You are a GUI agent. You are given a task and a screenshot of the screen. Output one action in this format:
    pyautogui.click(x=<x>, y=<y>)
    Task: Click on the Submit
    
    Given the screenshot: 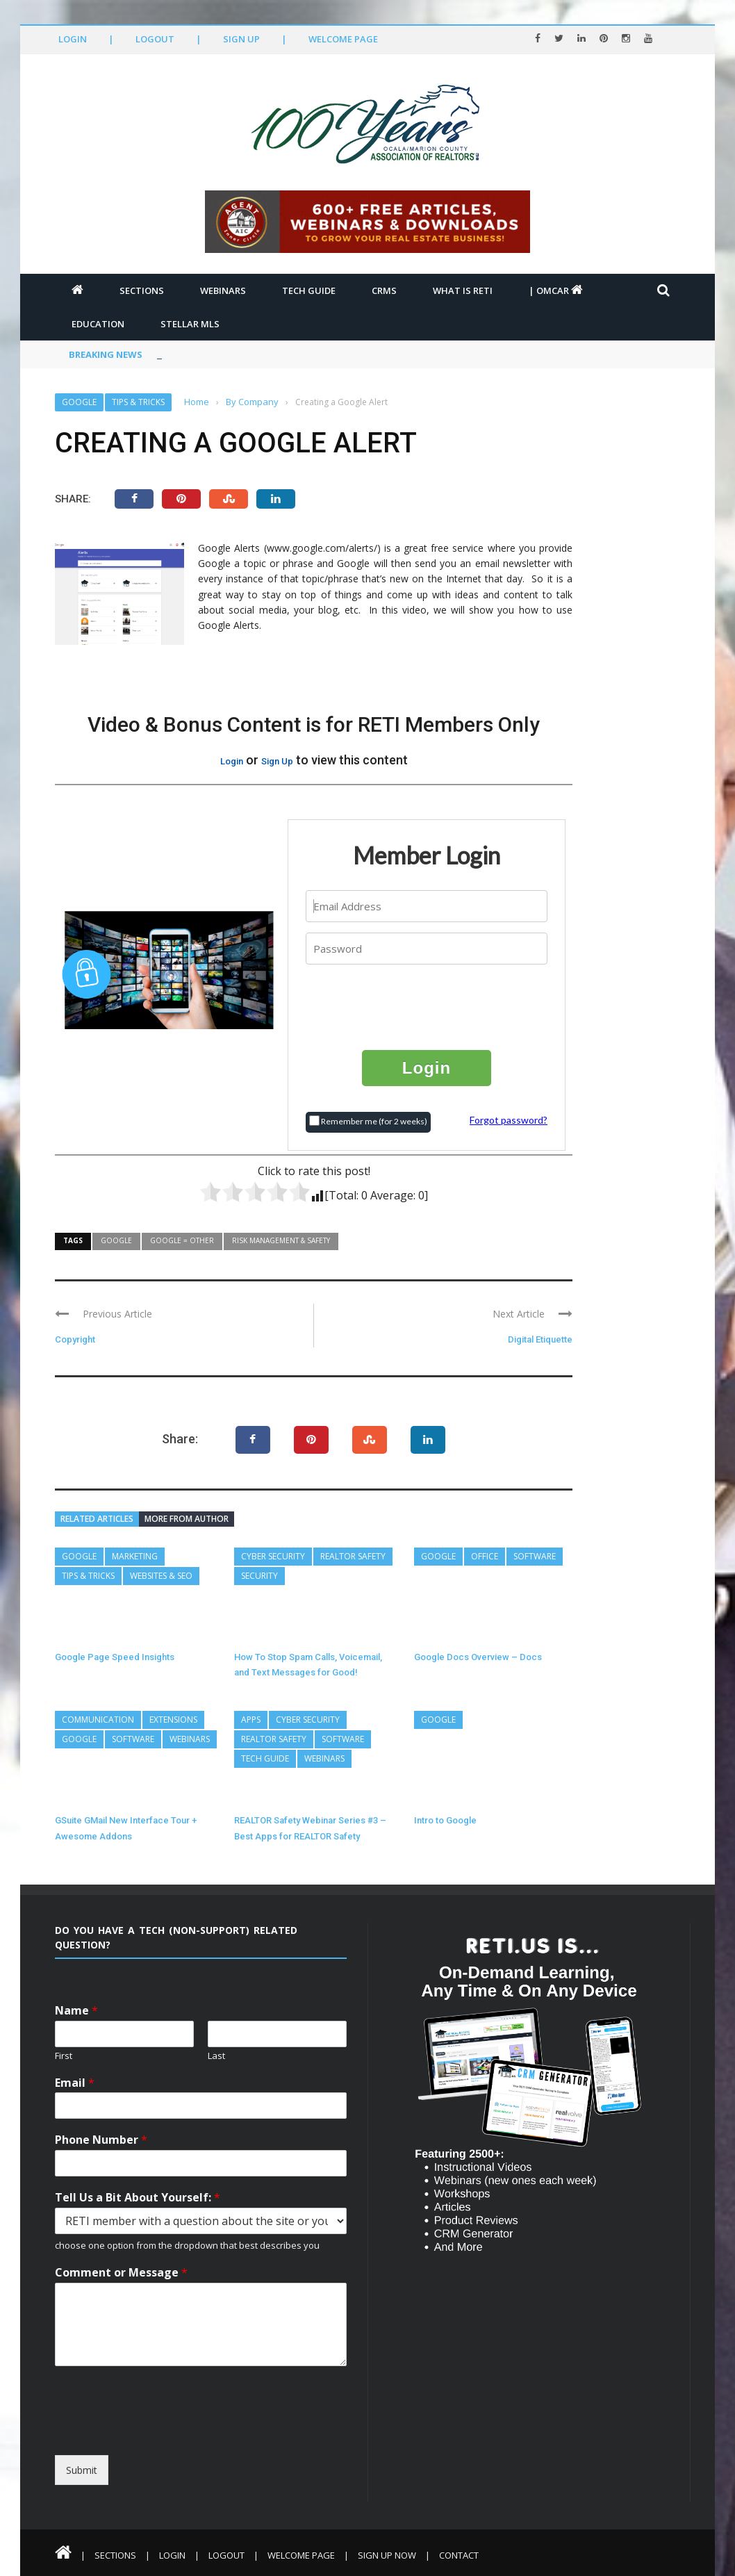 What is the action you would take?
    pyautogui.click(x=81, y=2470)
    